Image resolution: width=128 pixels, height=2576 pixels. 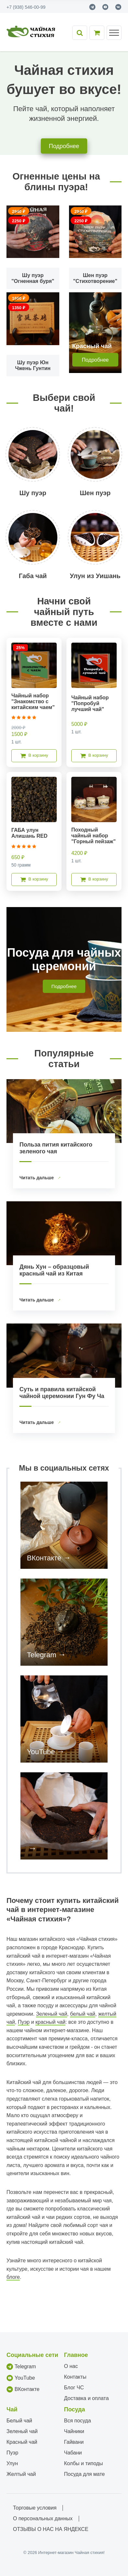 What do you see at coordinates (34, 2508) in the screenshot?
I see `Торговые условия` at bounding box center [34, 2508].